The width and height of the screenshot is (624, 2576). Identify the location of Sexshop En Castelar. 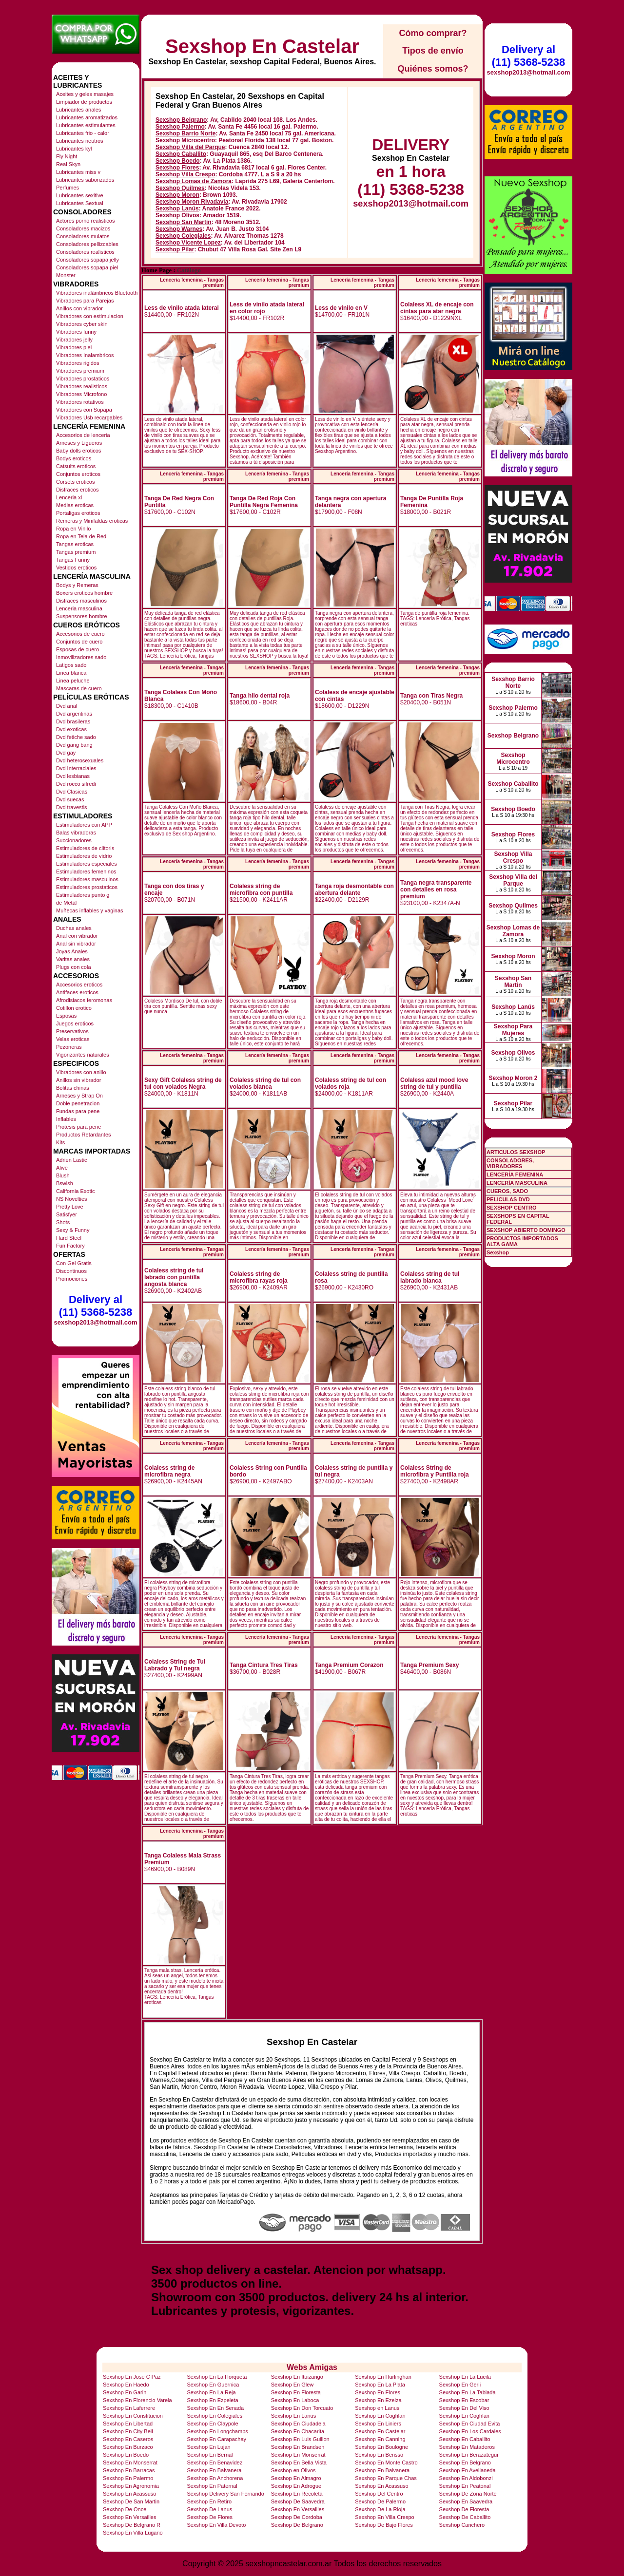
(262, 46).